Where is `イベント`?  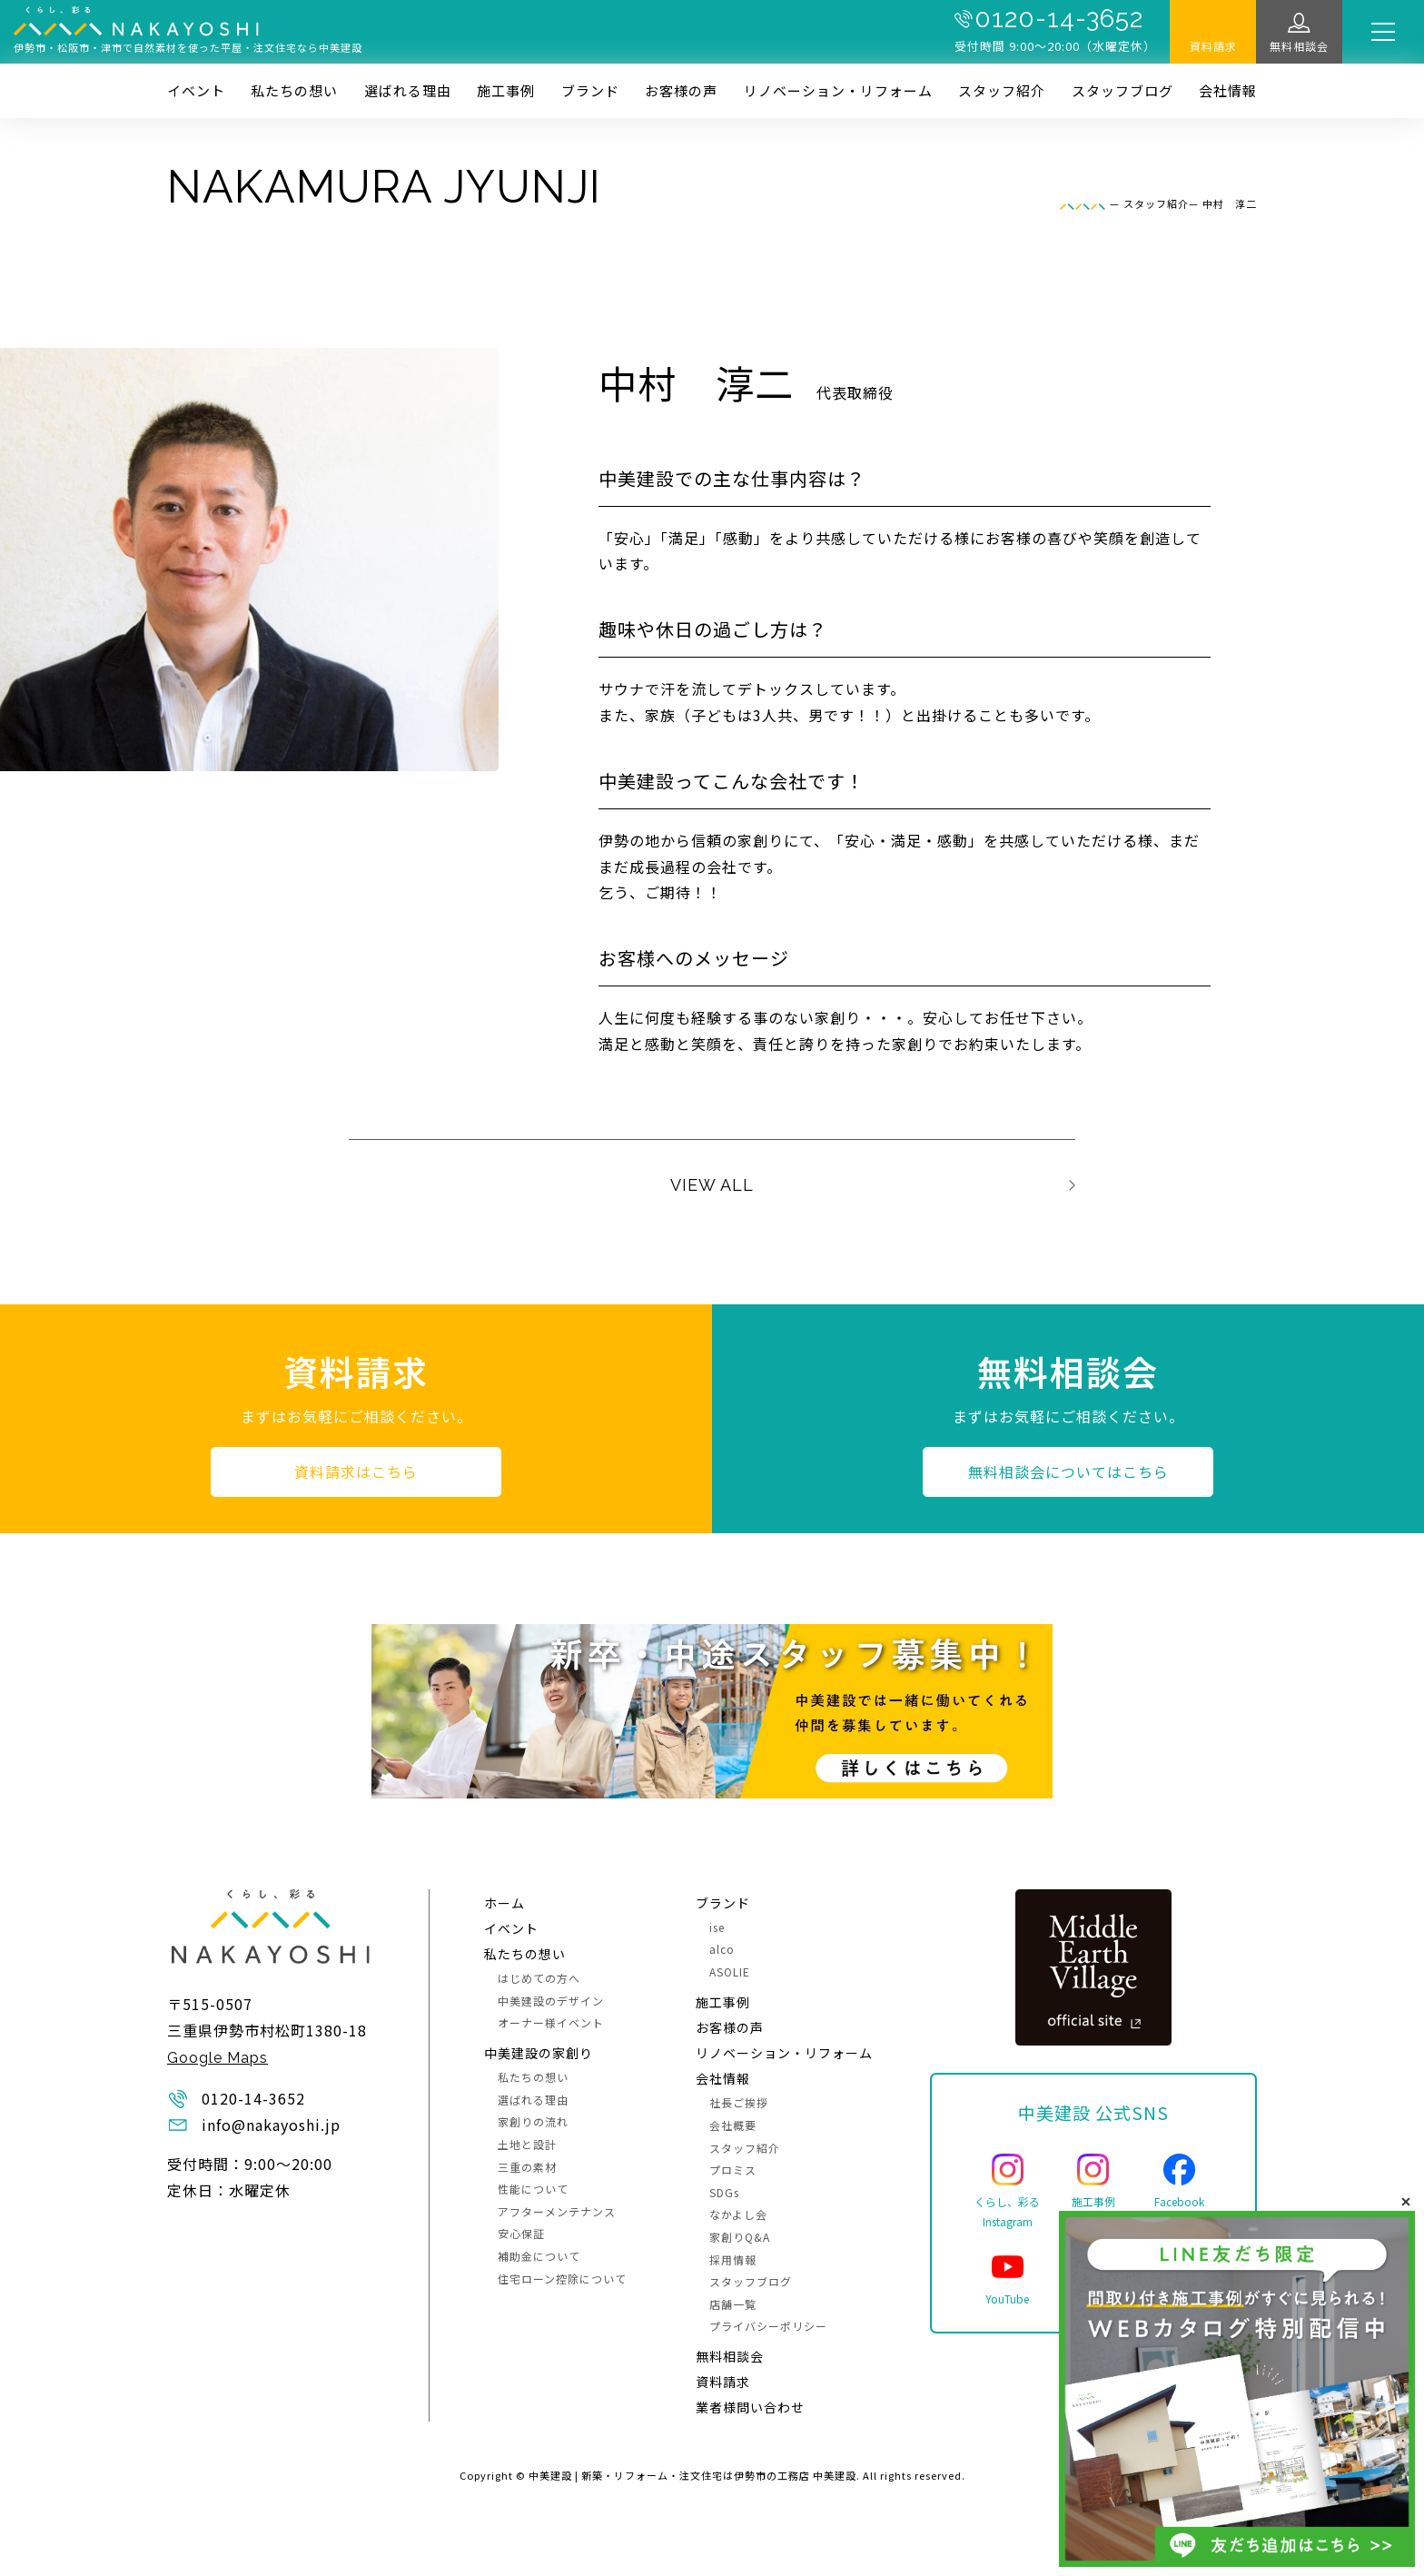 イベント is located at coordinates (196, 90).